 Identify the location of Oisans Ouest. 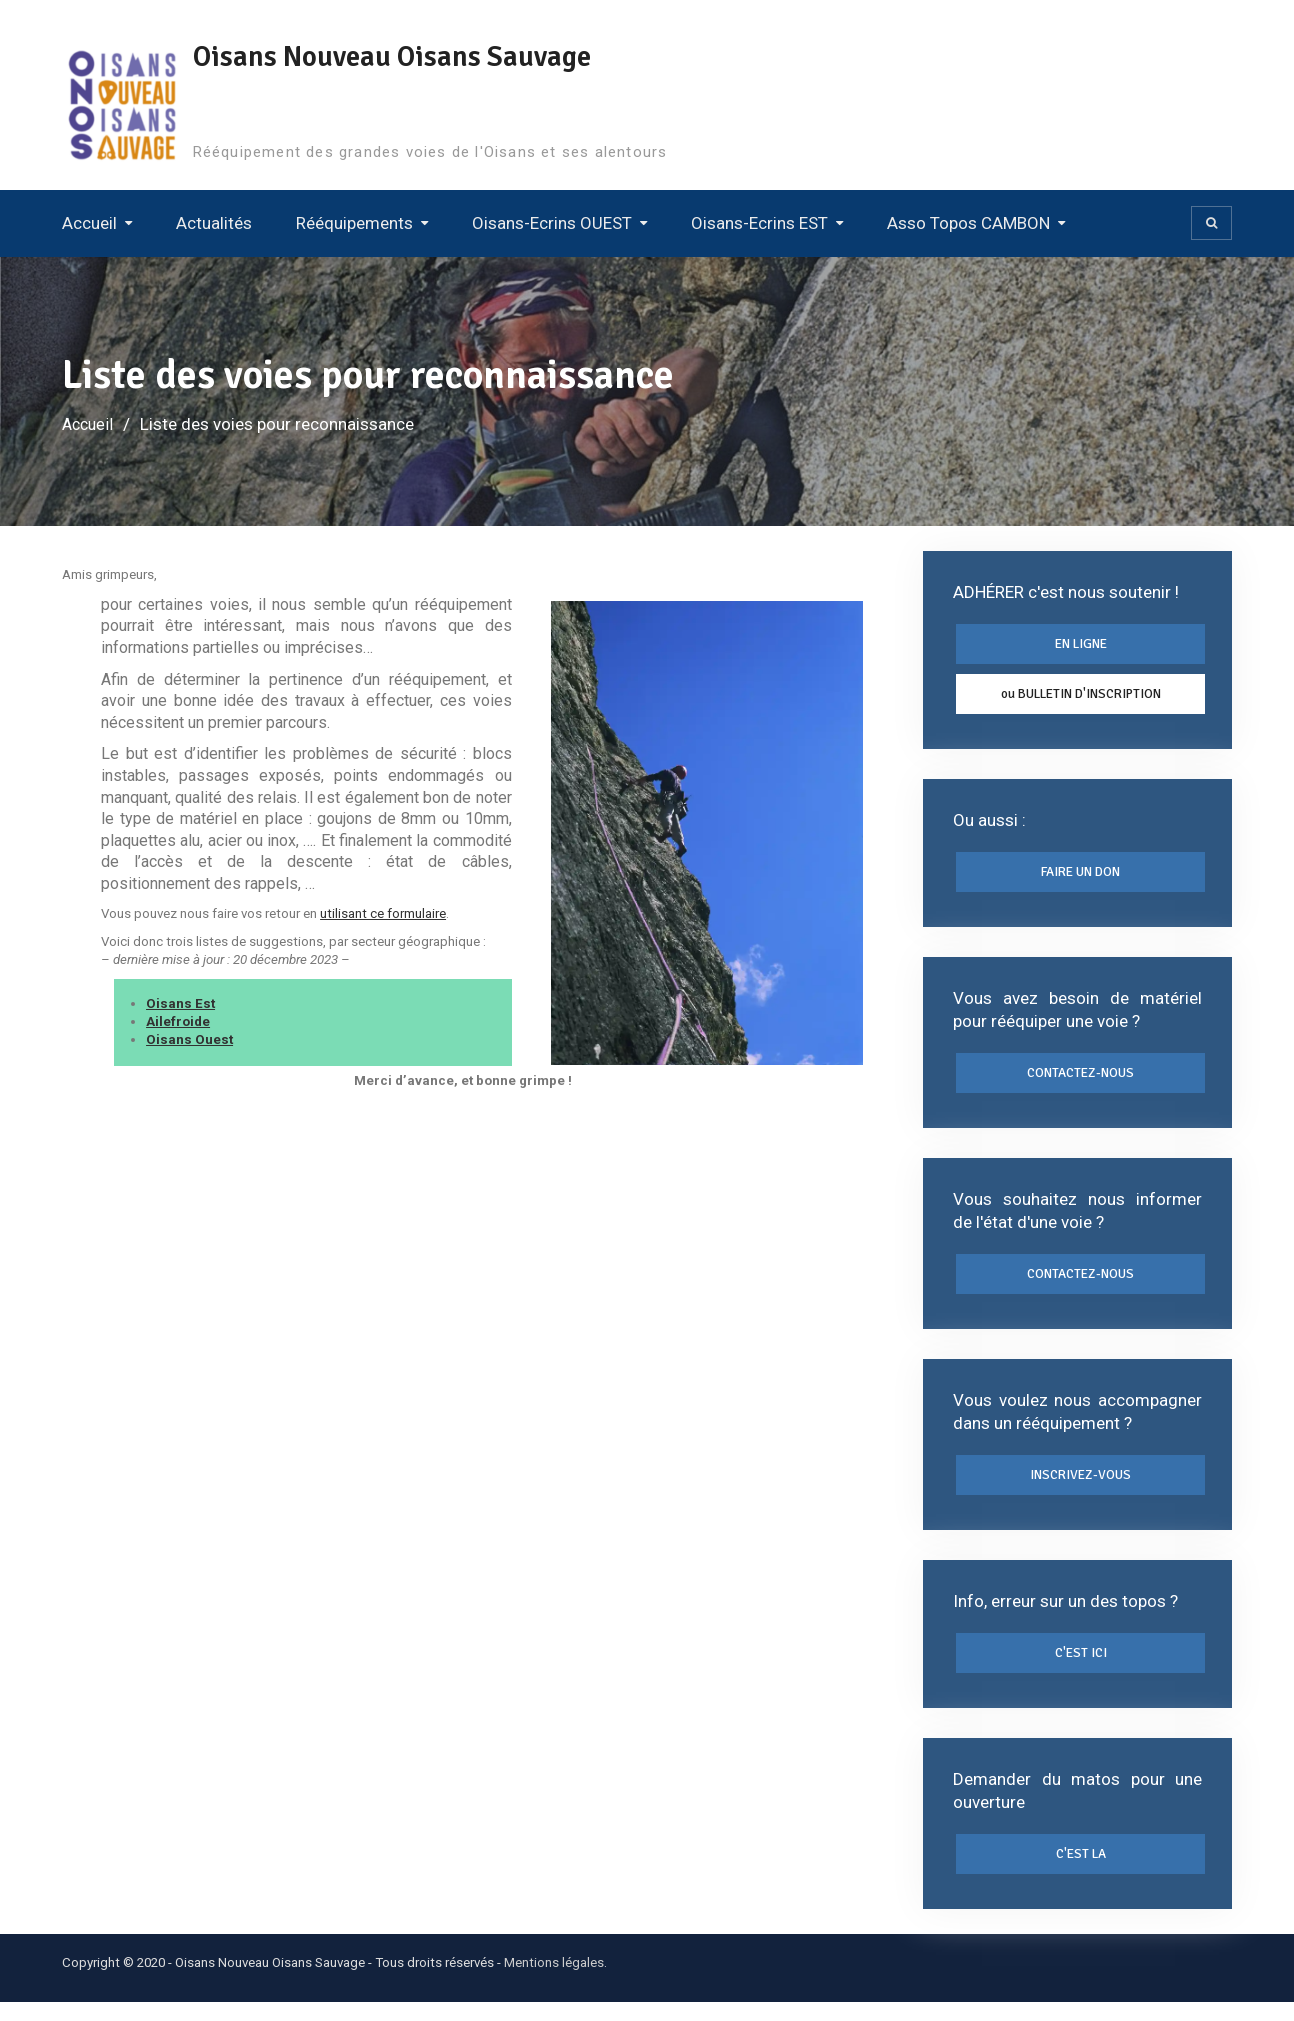
(189, 1039).